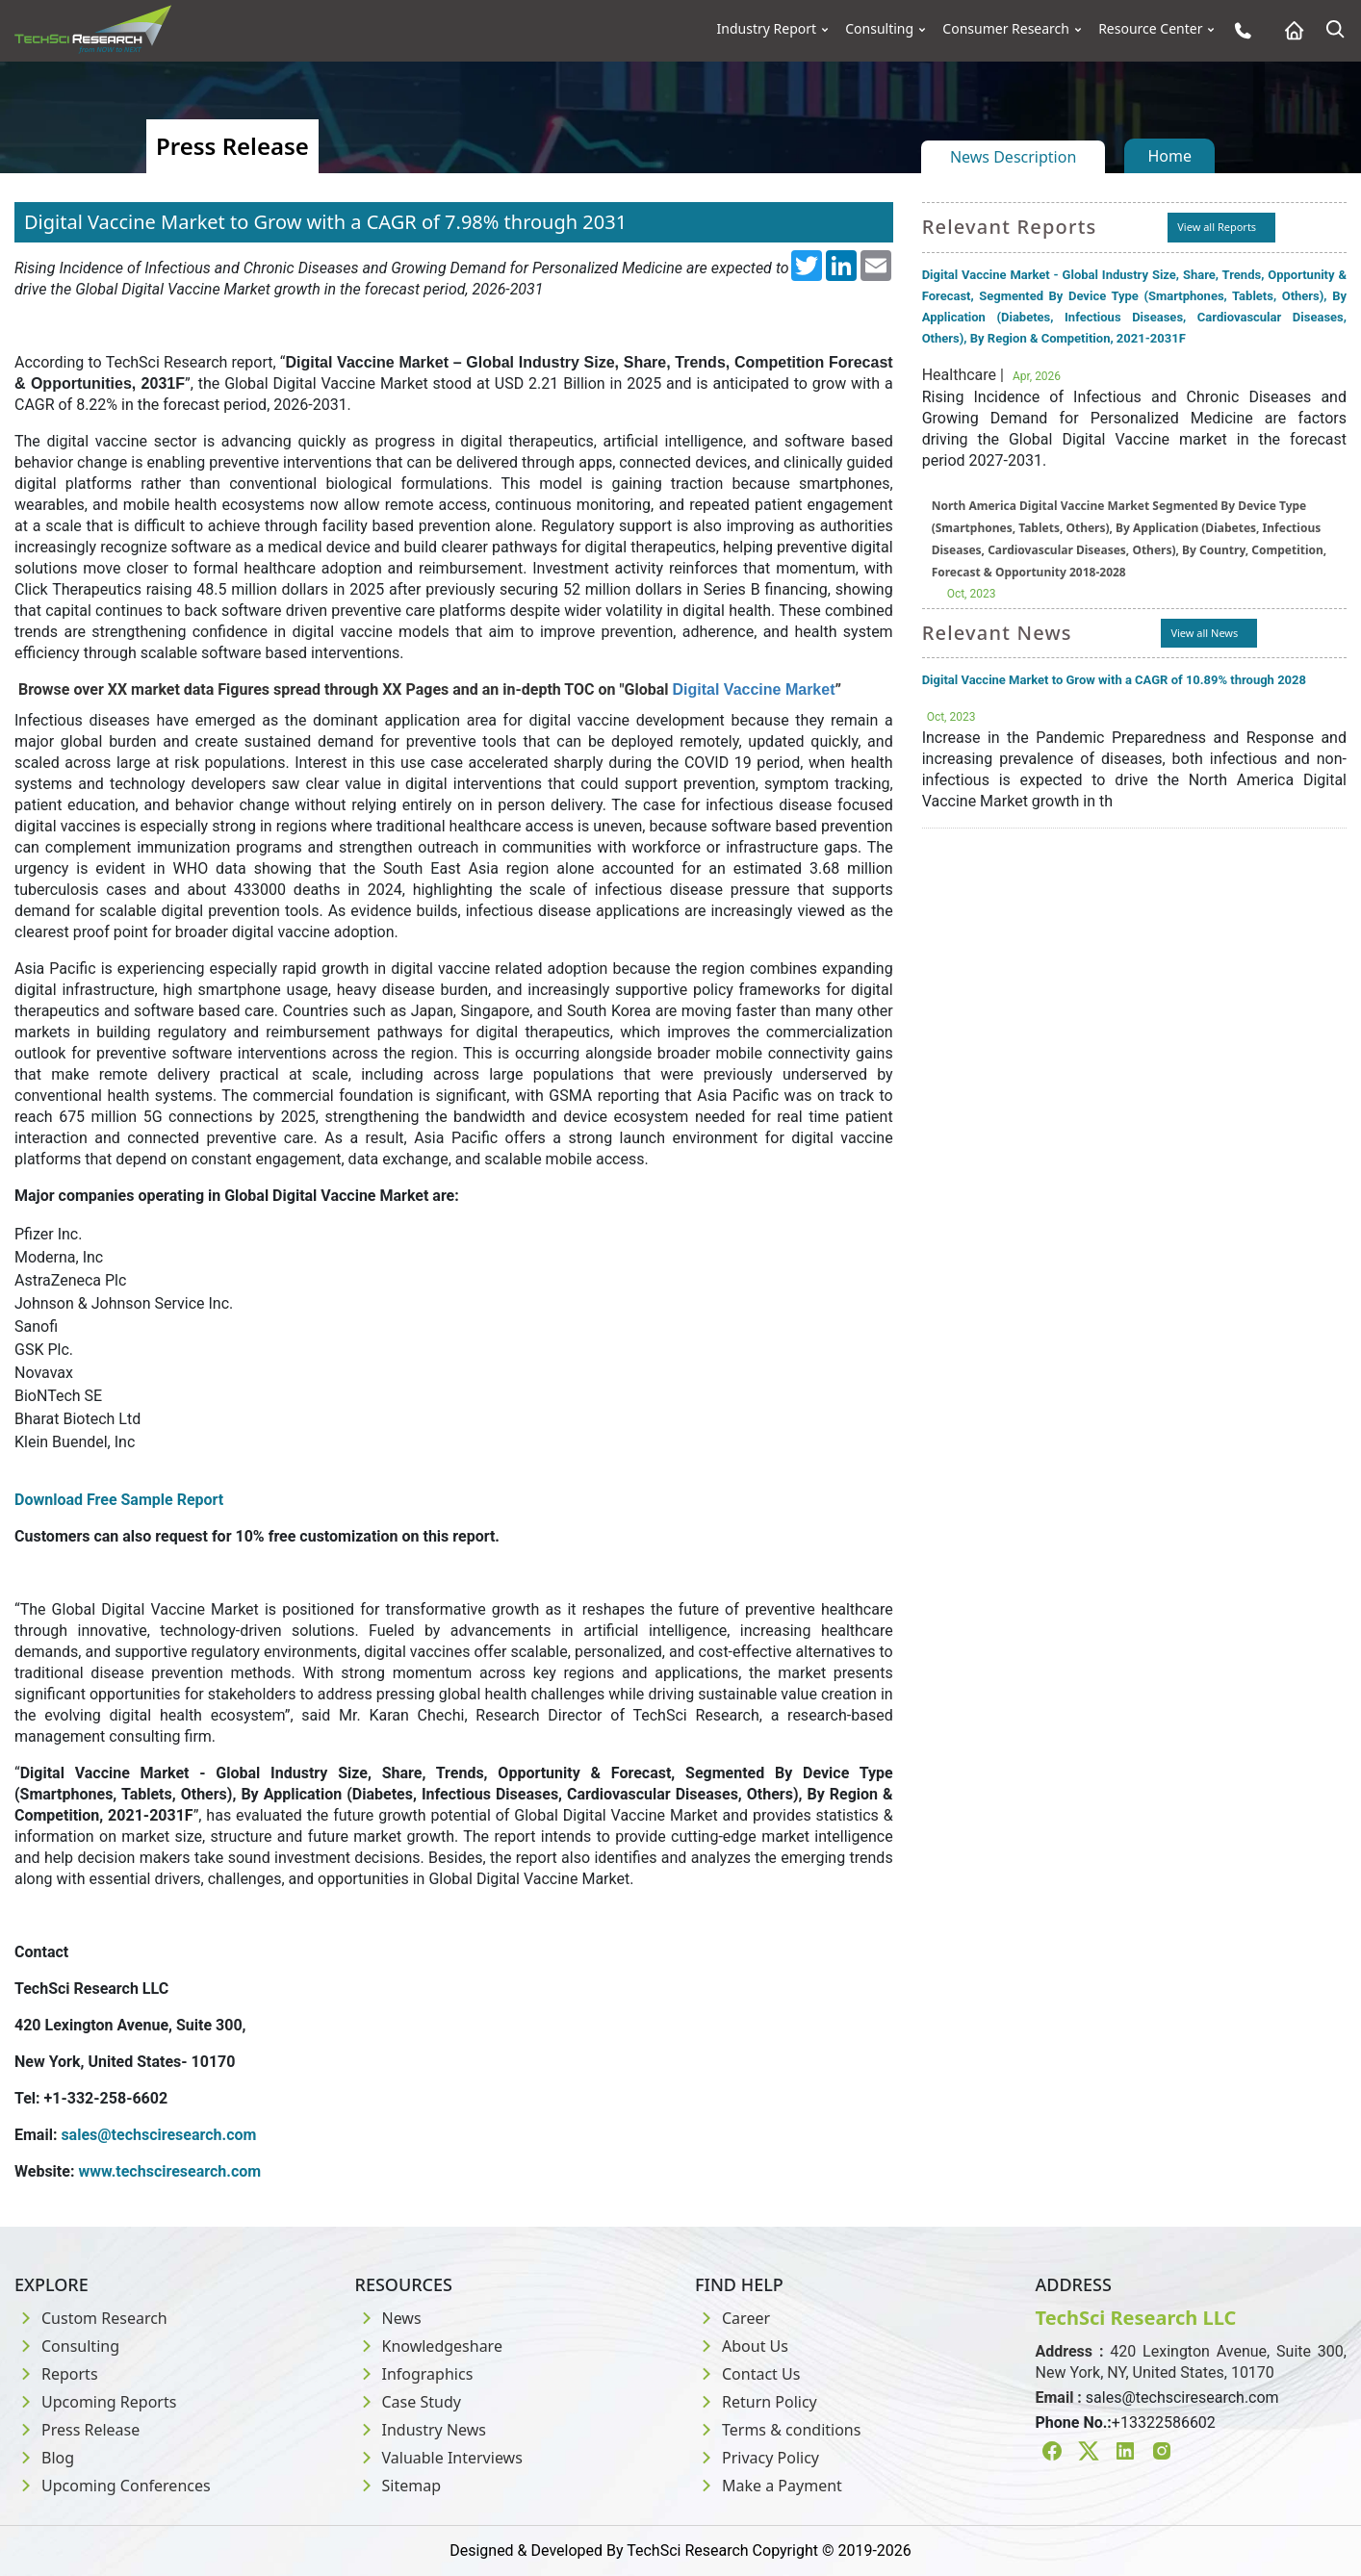  Describe the element at coordinates (768, 2485) in the screenshot. I see `Make a Payment` at that location.